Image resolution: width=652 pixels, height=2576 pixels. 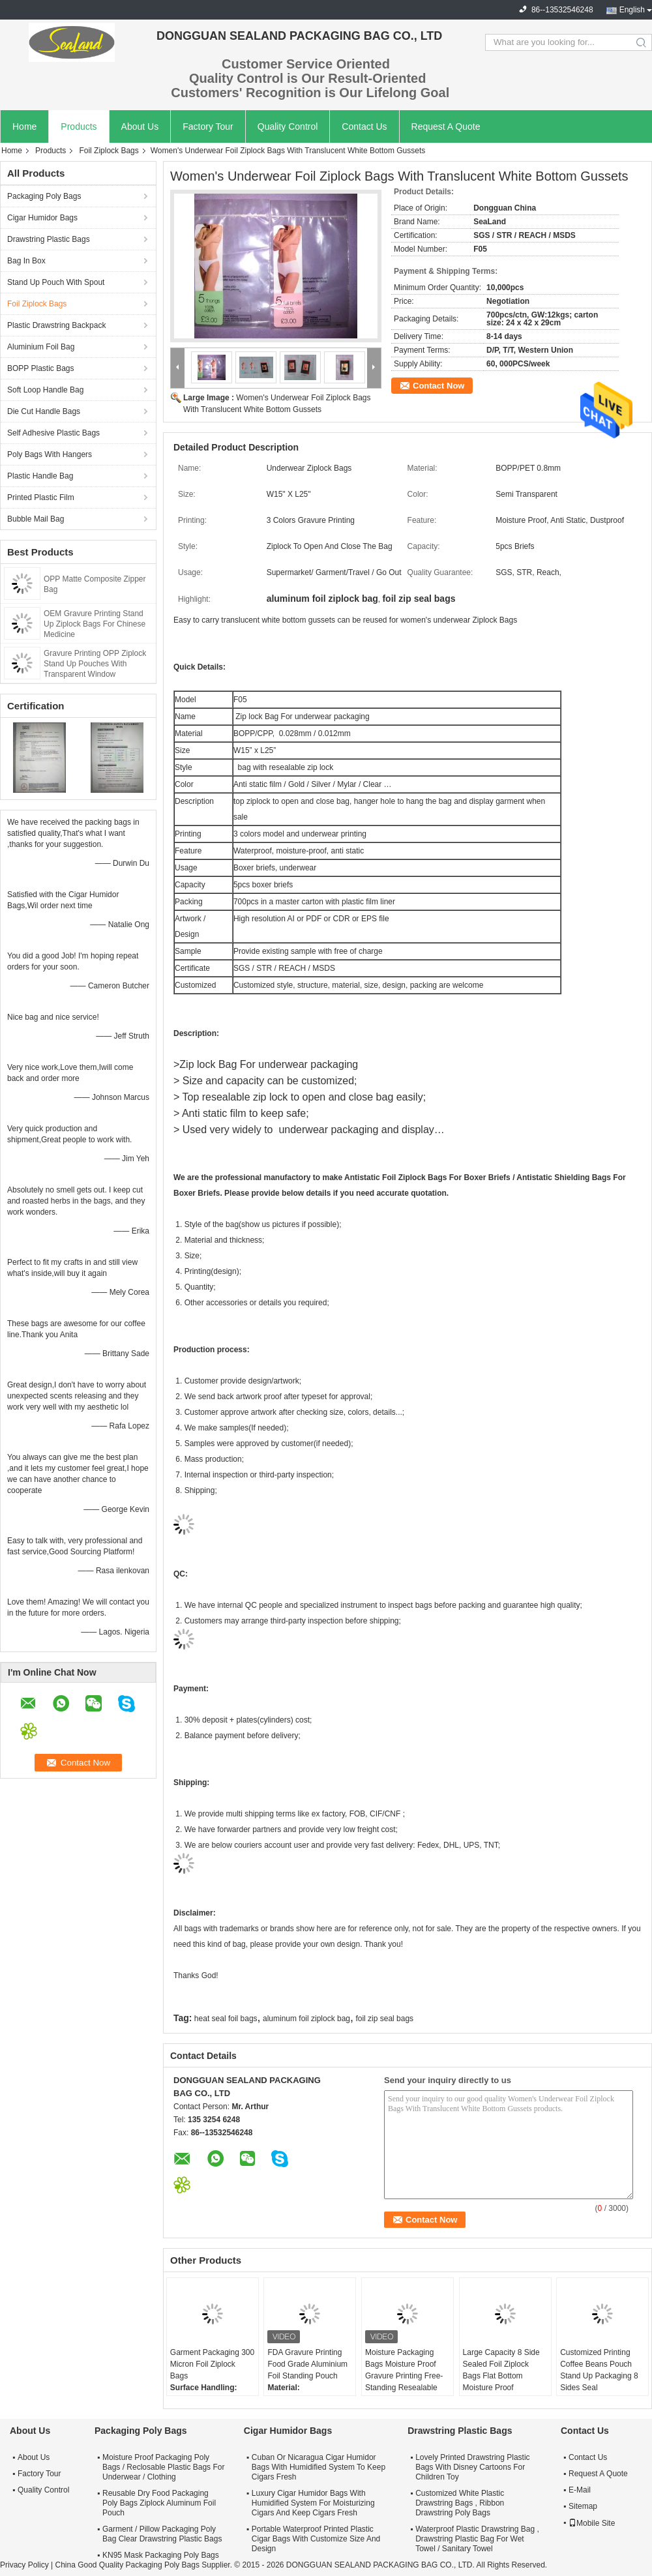 I want to click on Packaging Poly Bags, so click(x=44, y=196).